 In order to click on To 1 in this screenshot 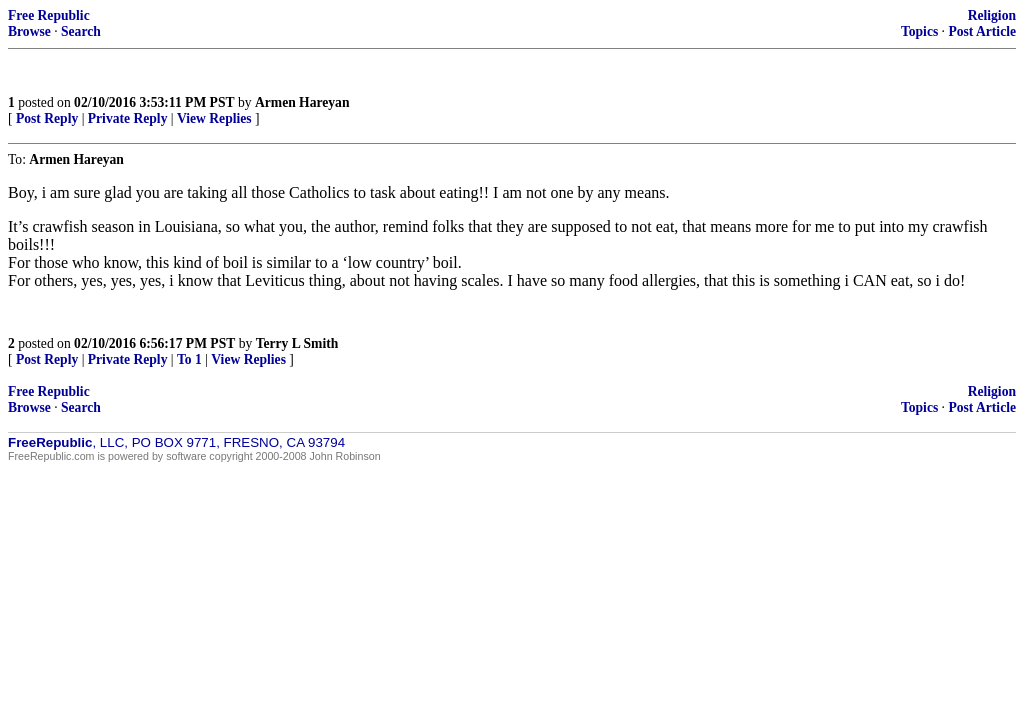, I will do `click(189, 359)`.